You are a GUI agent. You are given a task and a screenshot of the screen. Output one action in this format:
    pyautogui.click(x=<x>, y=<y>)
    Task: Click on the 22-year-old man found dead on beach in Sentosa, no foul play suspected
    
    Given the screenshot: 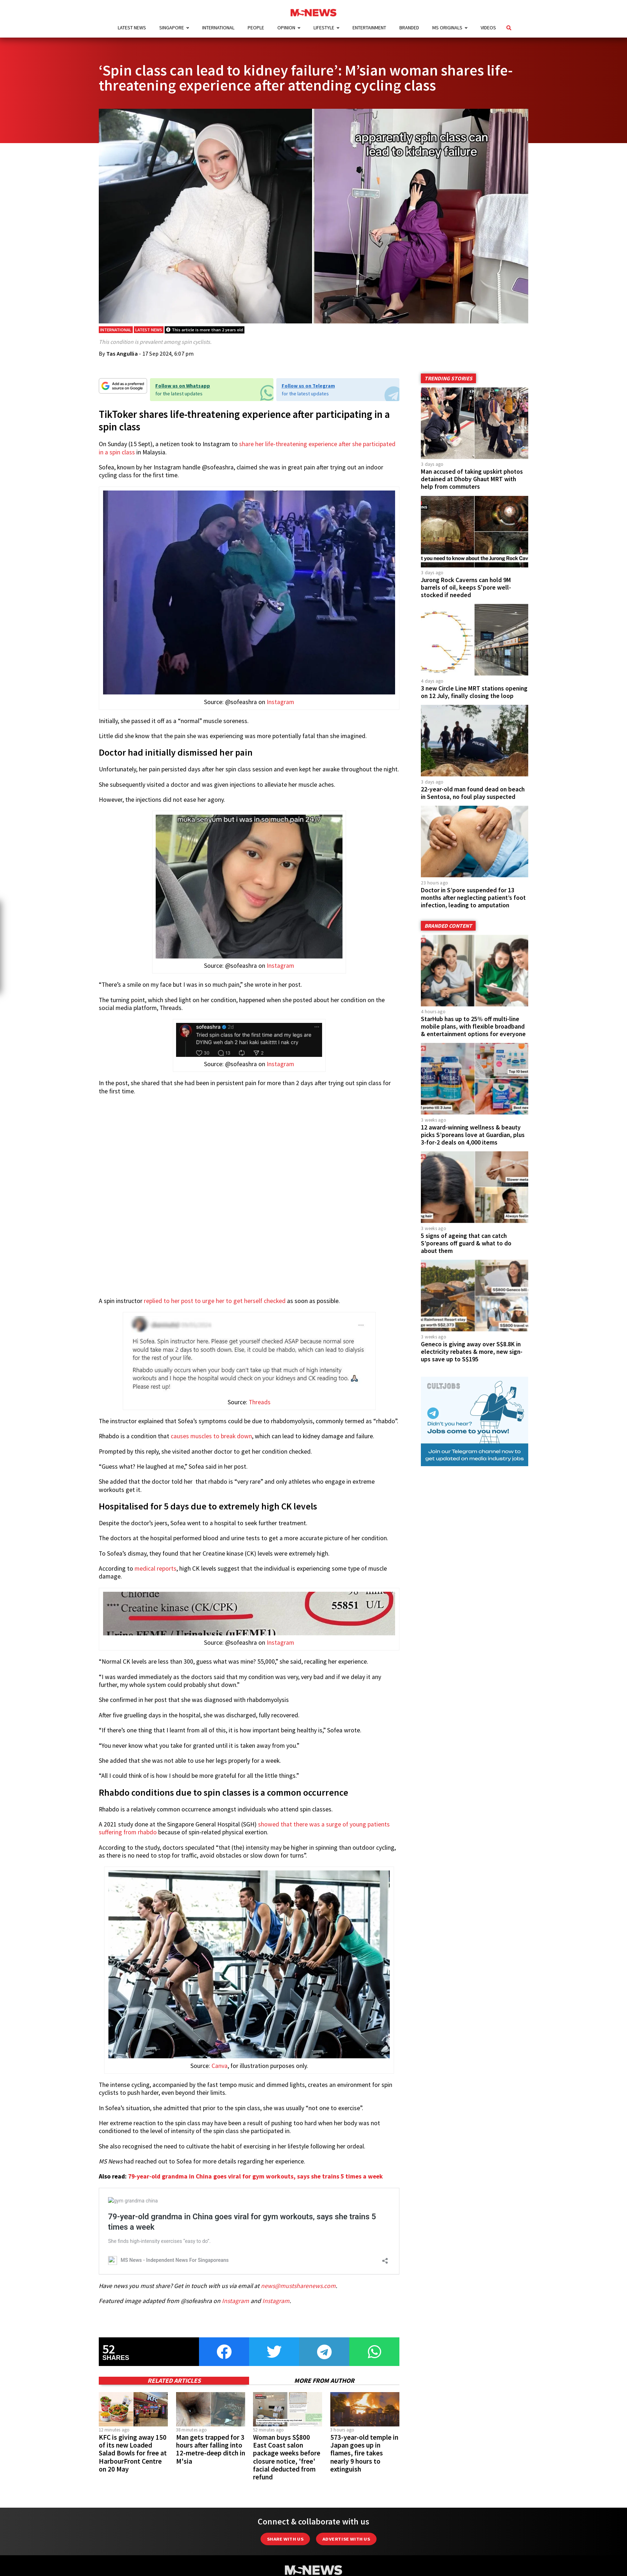 What is the action you would take?
    pyautogui.click(x=473, y=793)
    